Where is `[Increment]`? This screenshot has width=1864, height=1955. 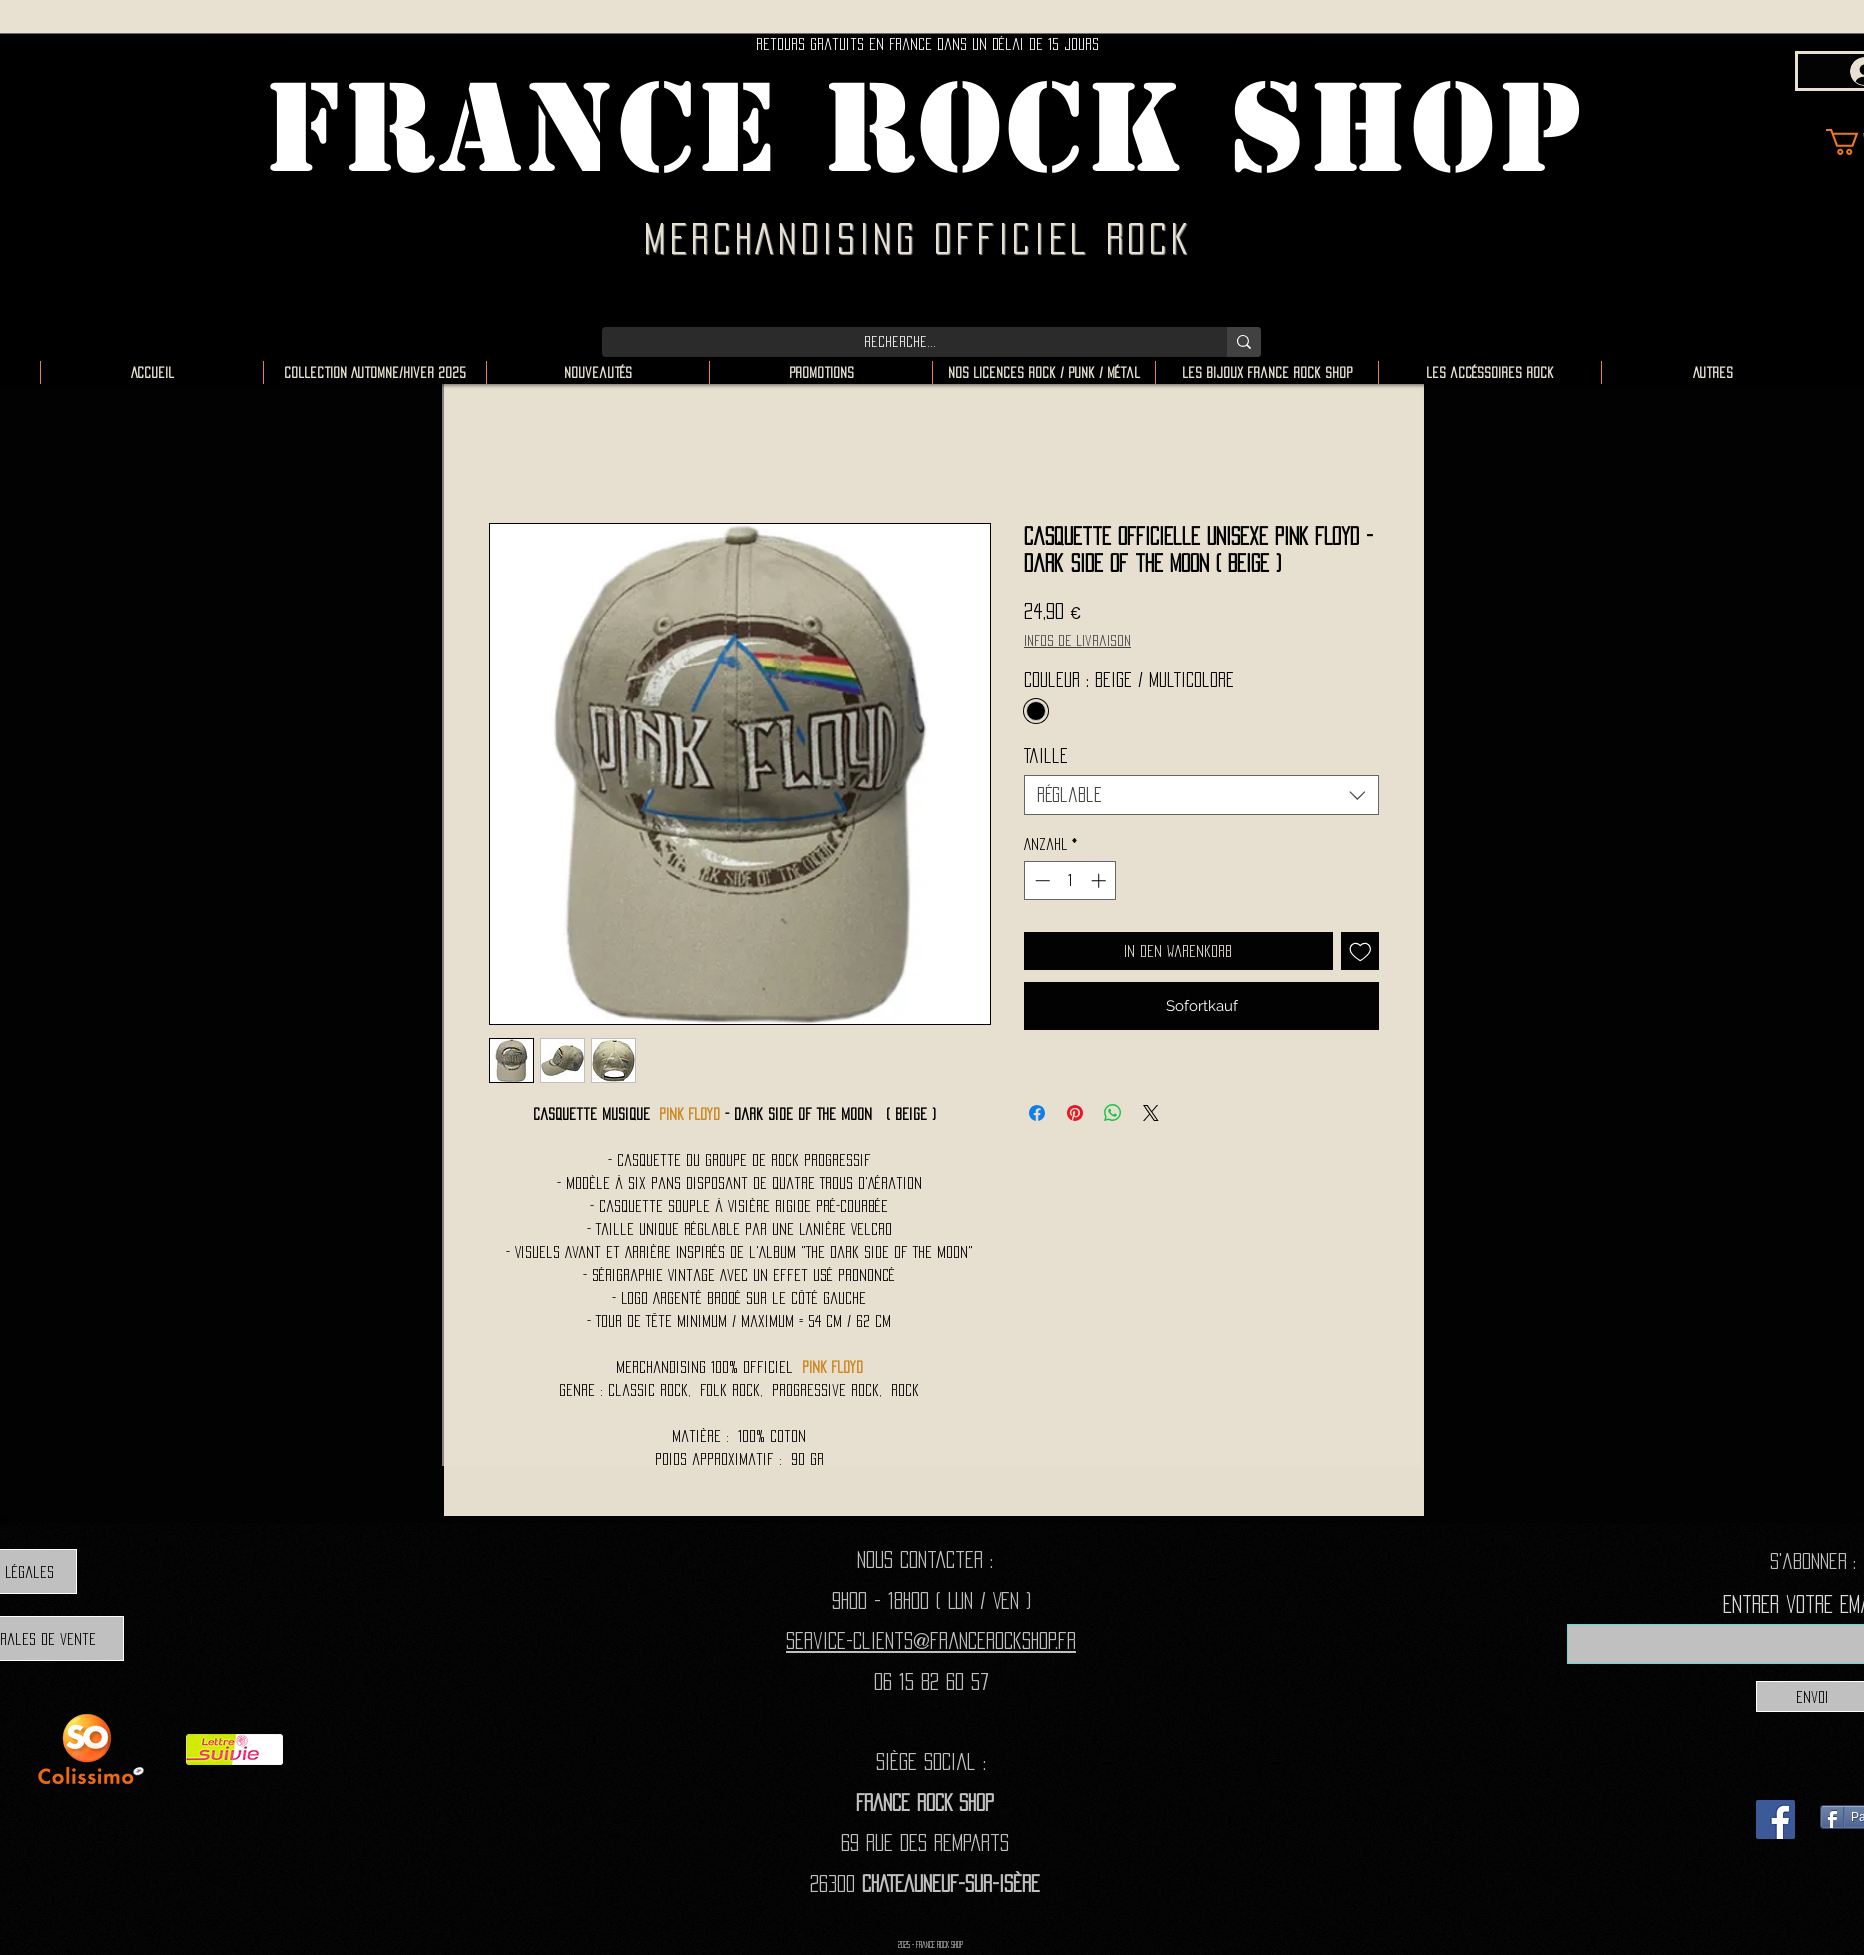
[Increment] is located at coordinates (1100, 880).